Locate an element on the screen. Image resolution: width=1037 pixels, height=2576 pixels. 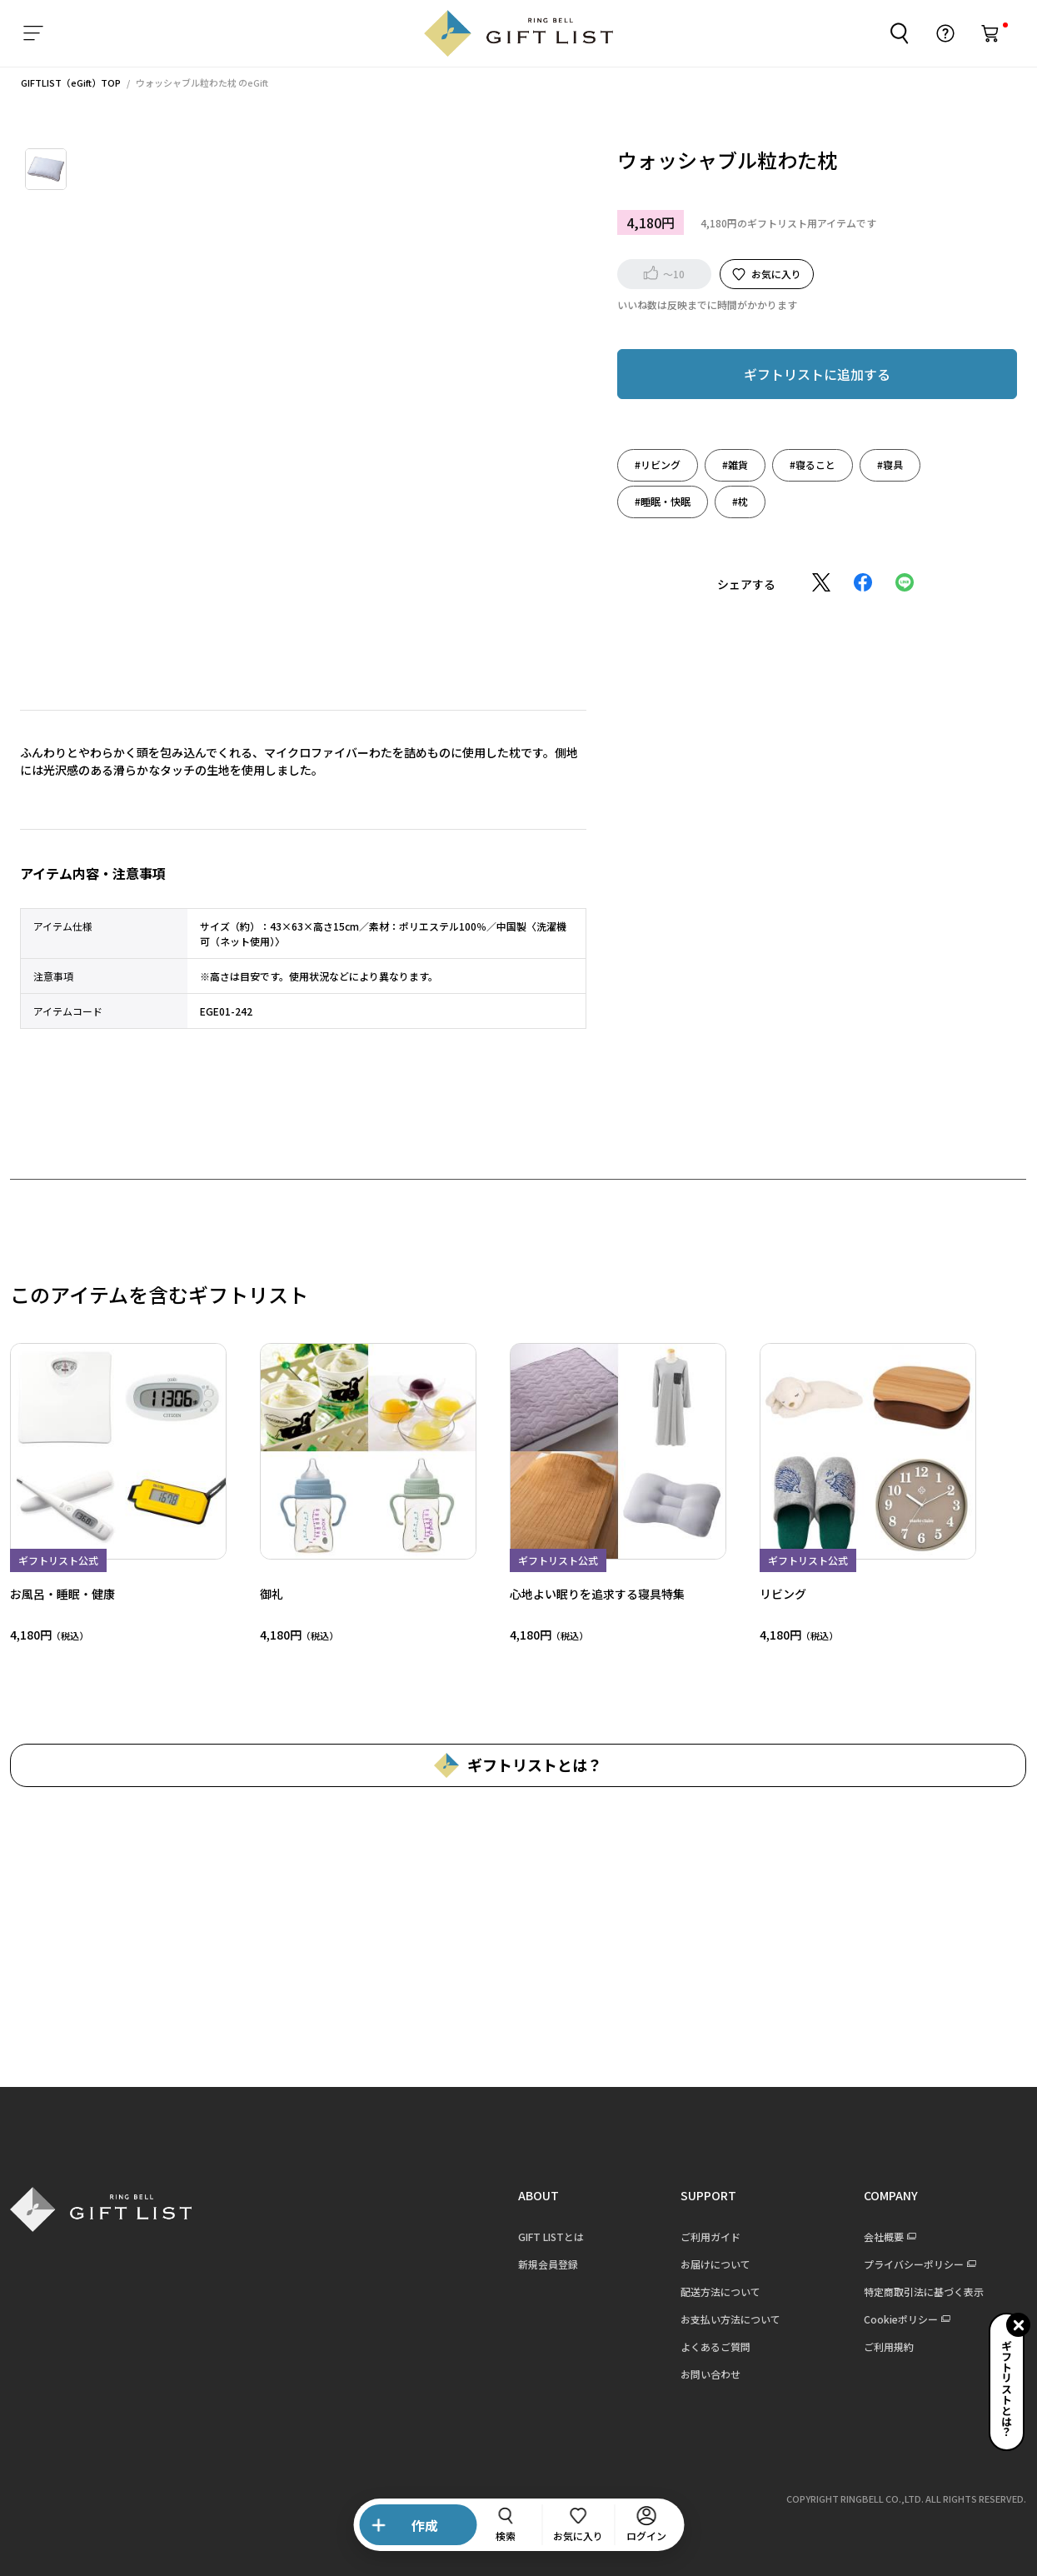
お風呂・睡眠・健康 is located at coordinates (55, 1593).